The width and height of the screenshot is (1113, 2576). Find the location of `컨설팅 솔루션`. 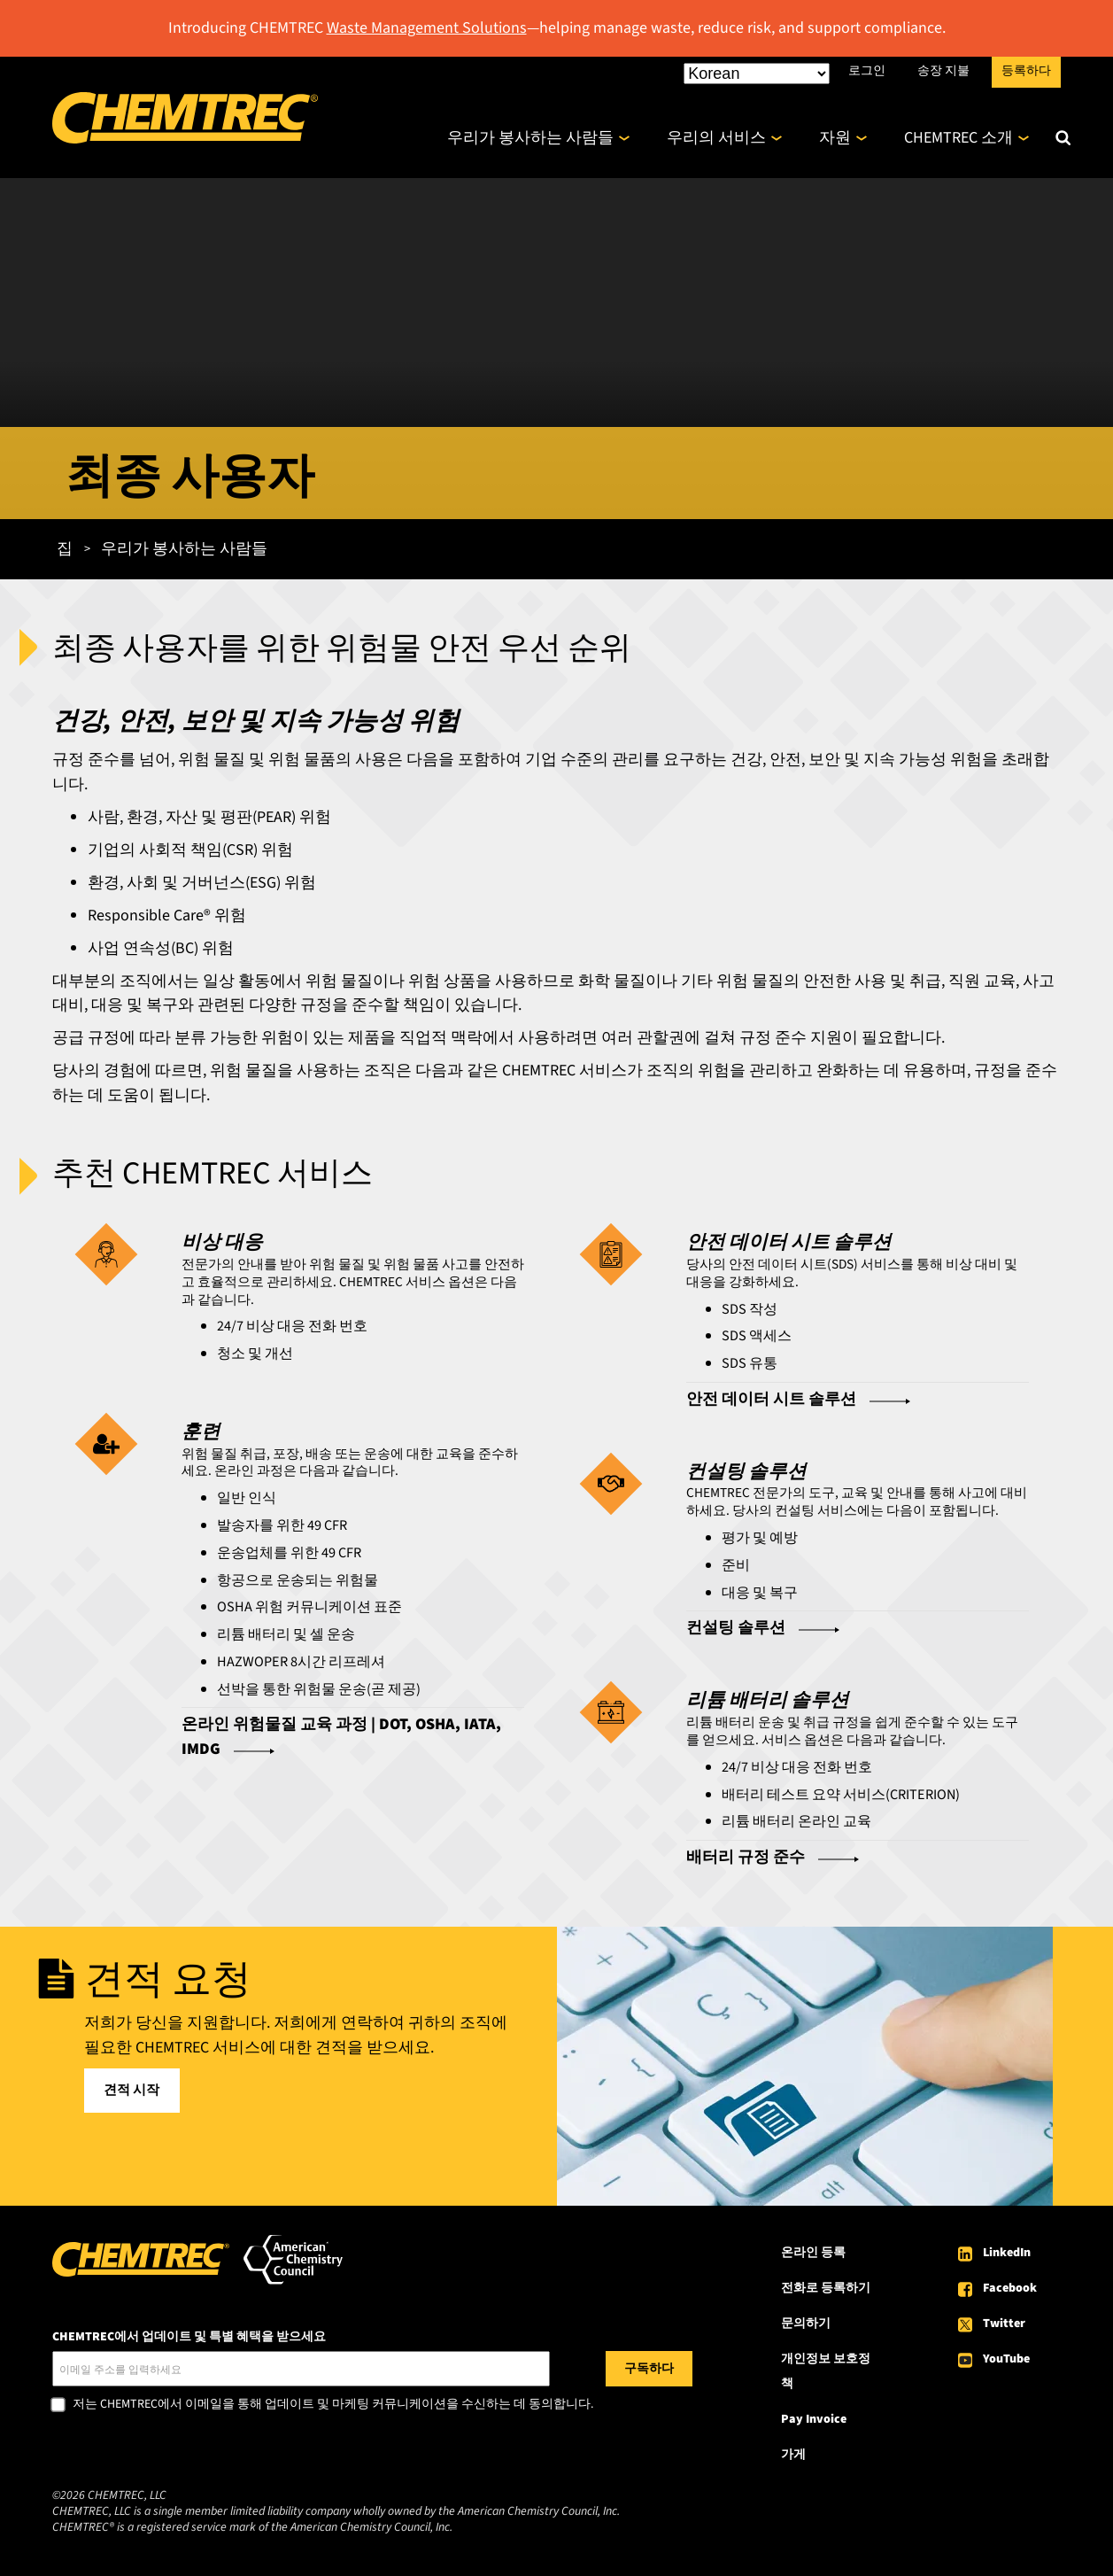

컨설팅 솔루션 is located at coordinates (735, 1628).